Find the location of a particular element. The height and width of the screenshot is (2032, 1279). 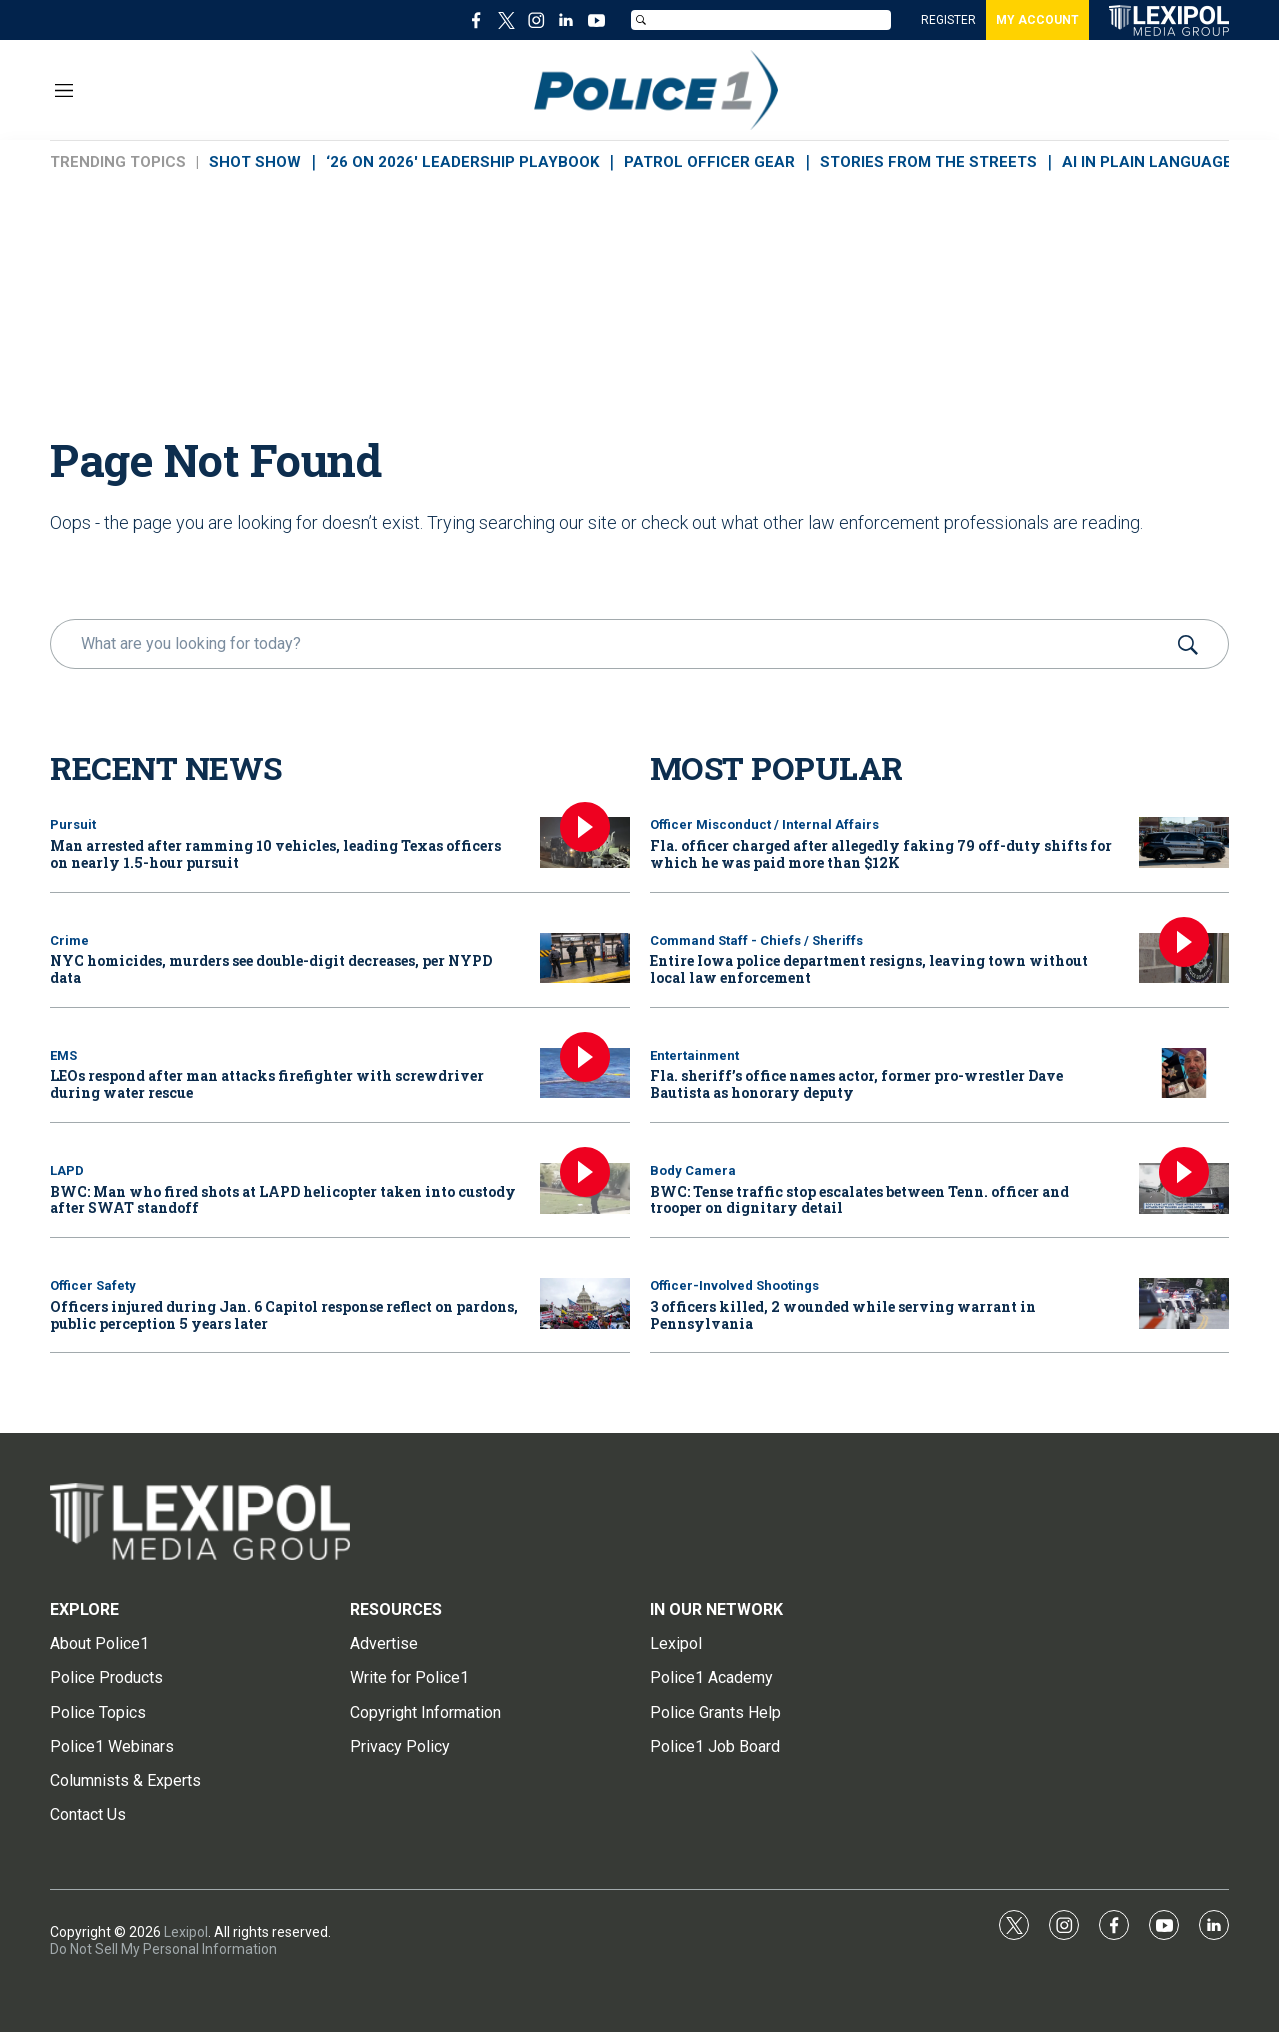

[BWC: Tense traffic stop escalates between Tenn. officer and trooper on dignitary detail] is located at coordinates (1184, 1188).